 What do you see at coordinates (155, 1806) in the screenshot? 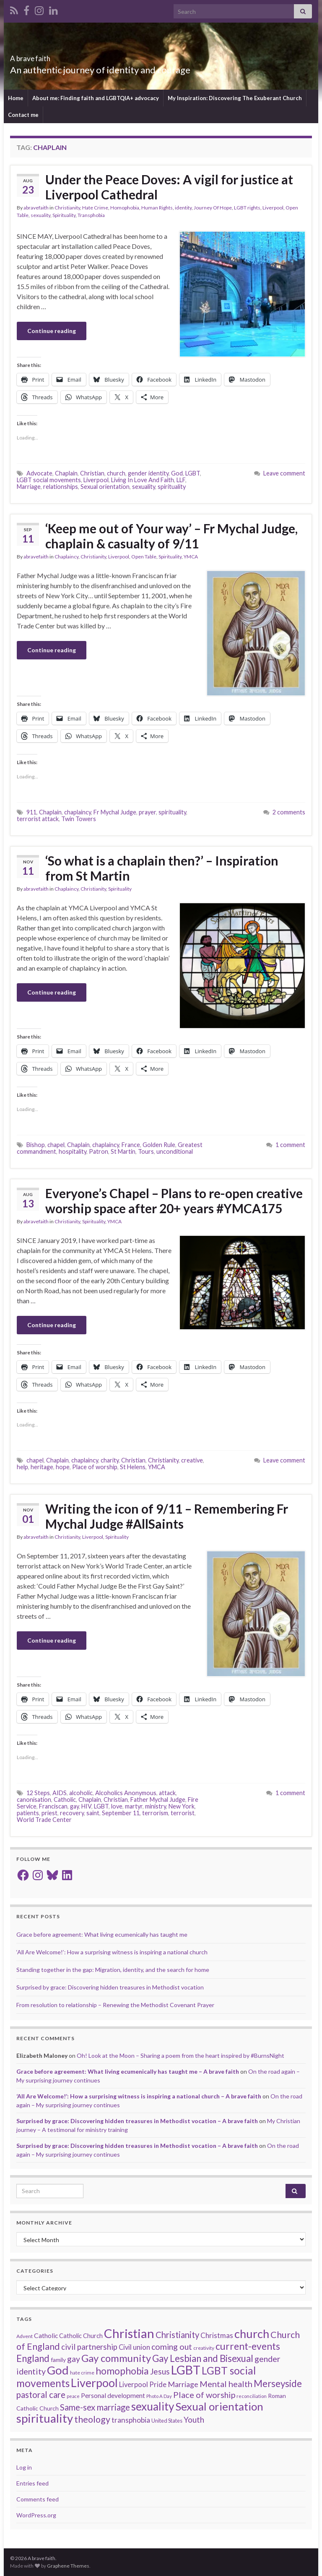
I see `ministry` at bounding box center [155, 1806].